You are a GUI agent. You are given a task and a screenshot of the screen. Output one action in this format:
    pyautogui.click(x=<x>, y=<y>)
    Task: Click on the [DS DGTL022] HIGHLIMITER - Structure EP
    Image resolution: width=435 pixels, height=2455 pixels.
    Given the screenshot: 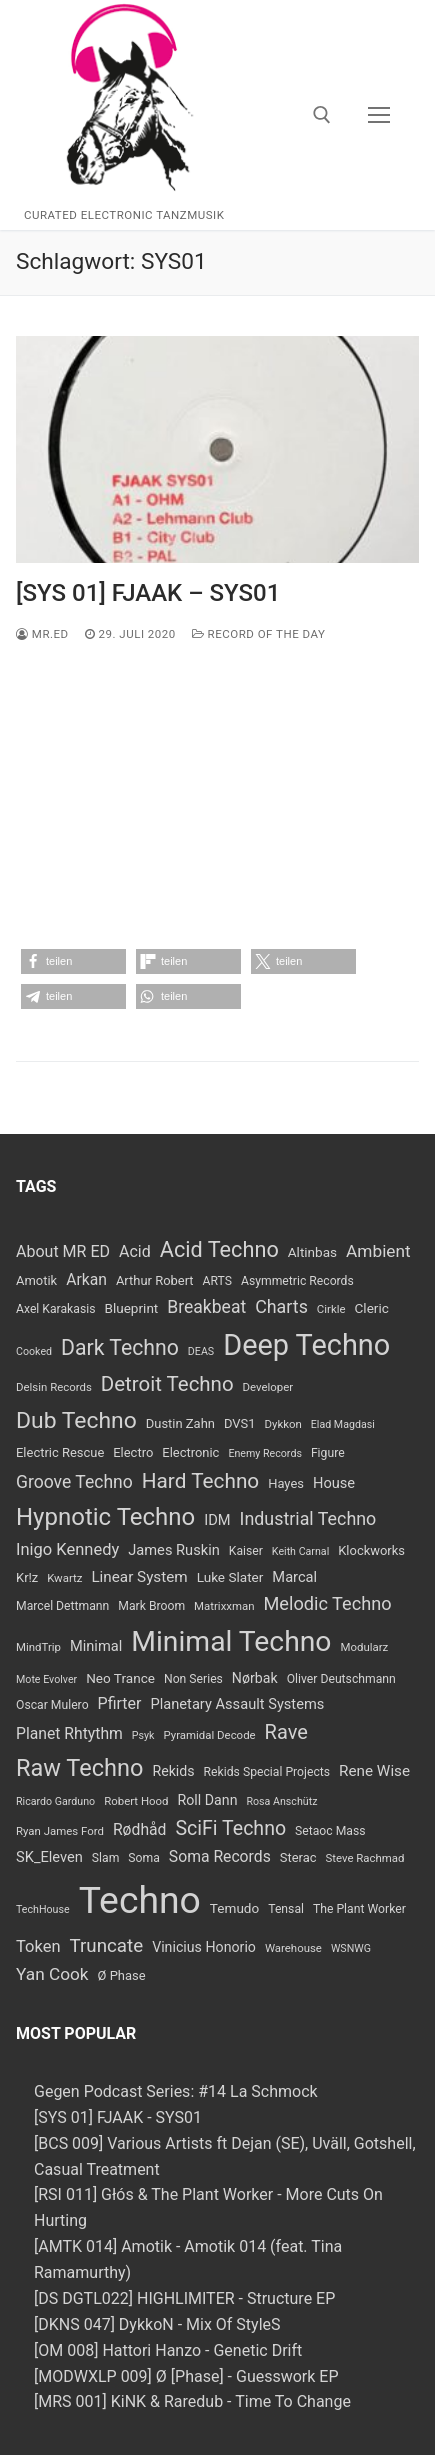 What is the action you would take?
    pyautogui.click(x=184, y=2298)
    